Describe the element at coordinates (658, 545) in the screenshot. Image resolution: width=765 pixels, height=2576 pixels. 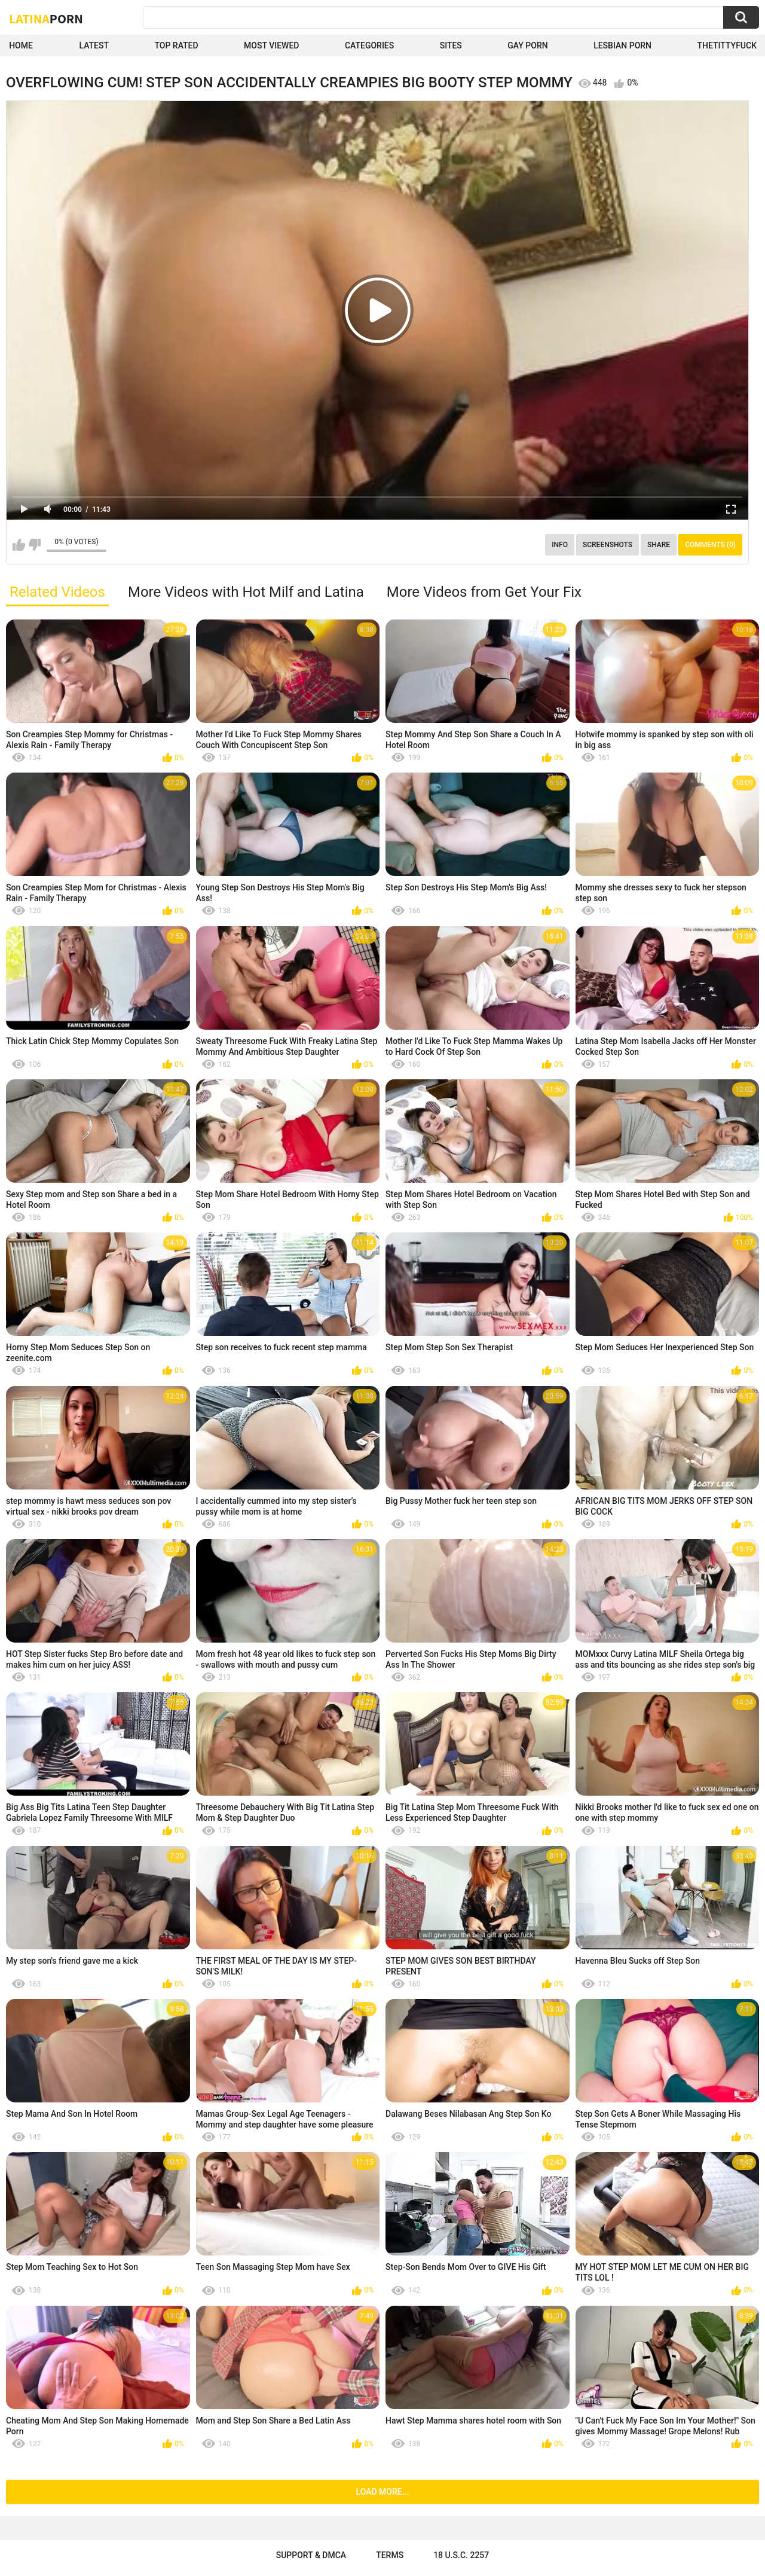
I see `Share` at that location.